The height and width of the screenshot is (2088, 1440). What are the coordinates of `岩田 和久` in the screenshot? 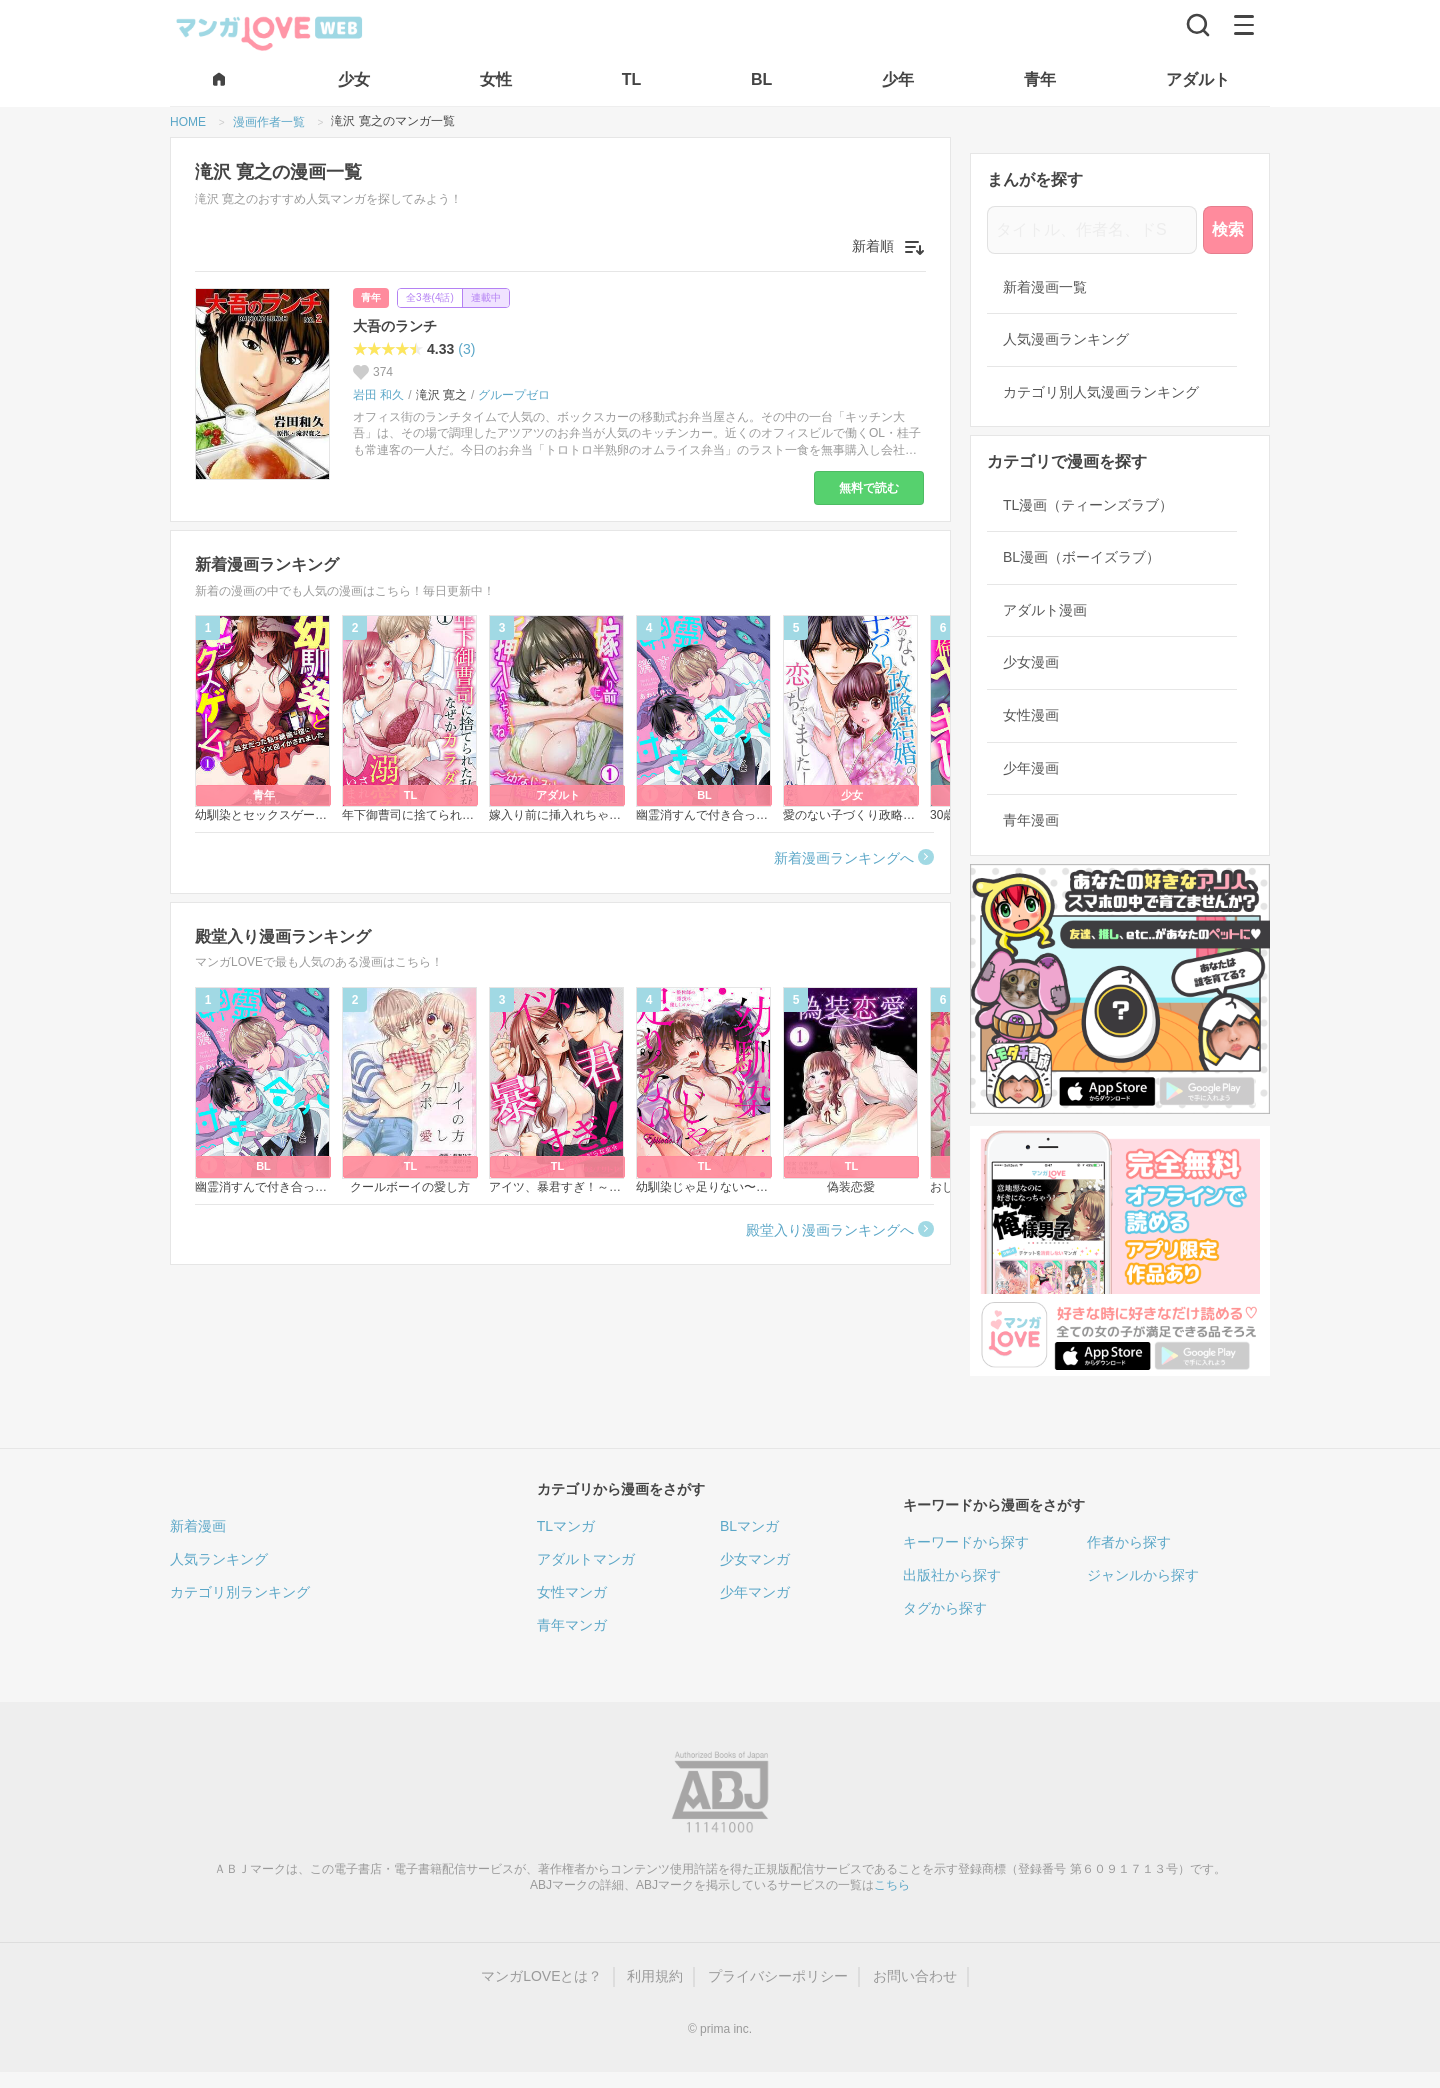 It's located at (378, 395).